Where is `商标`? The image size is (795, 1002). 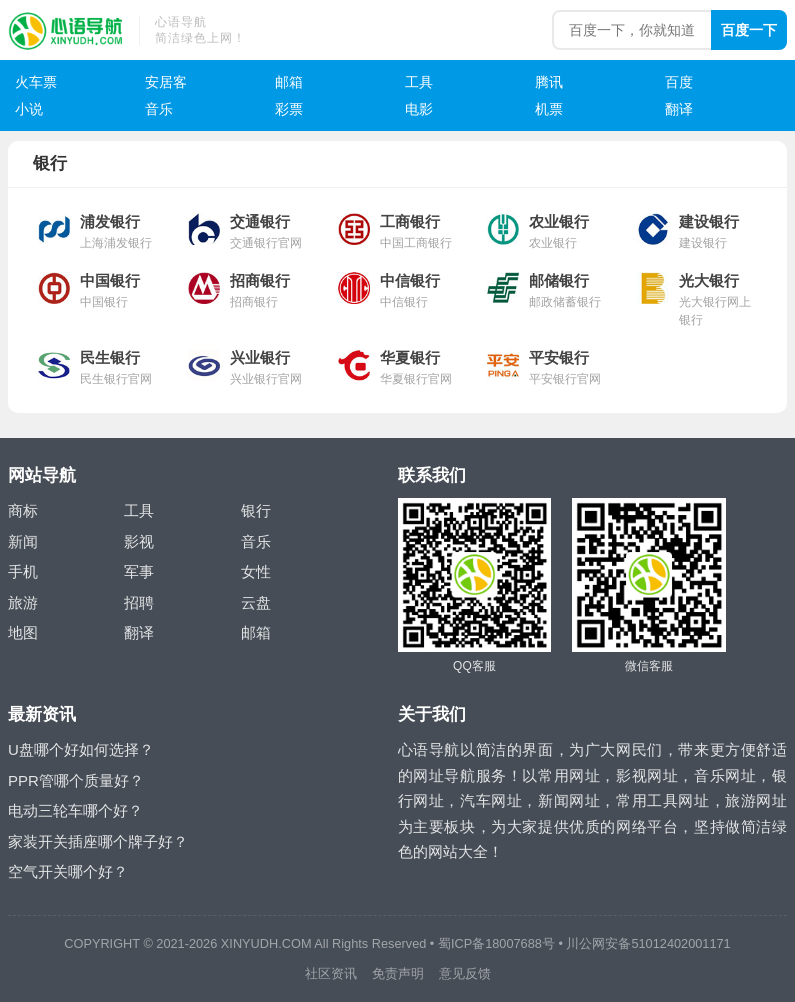
商标 is located at coordinates (23, 510).